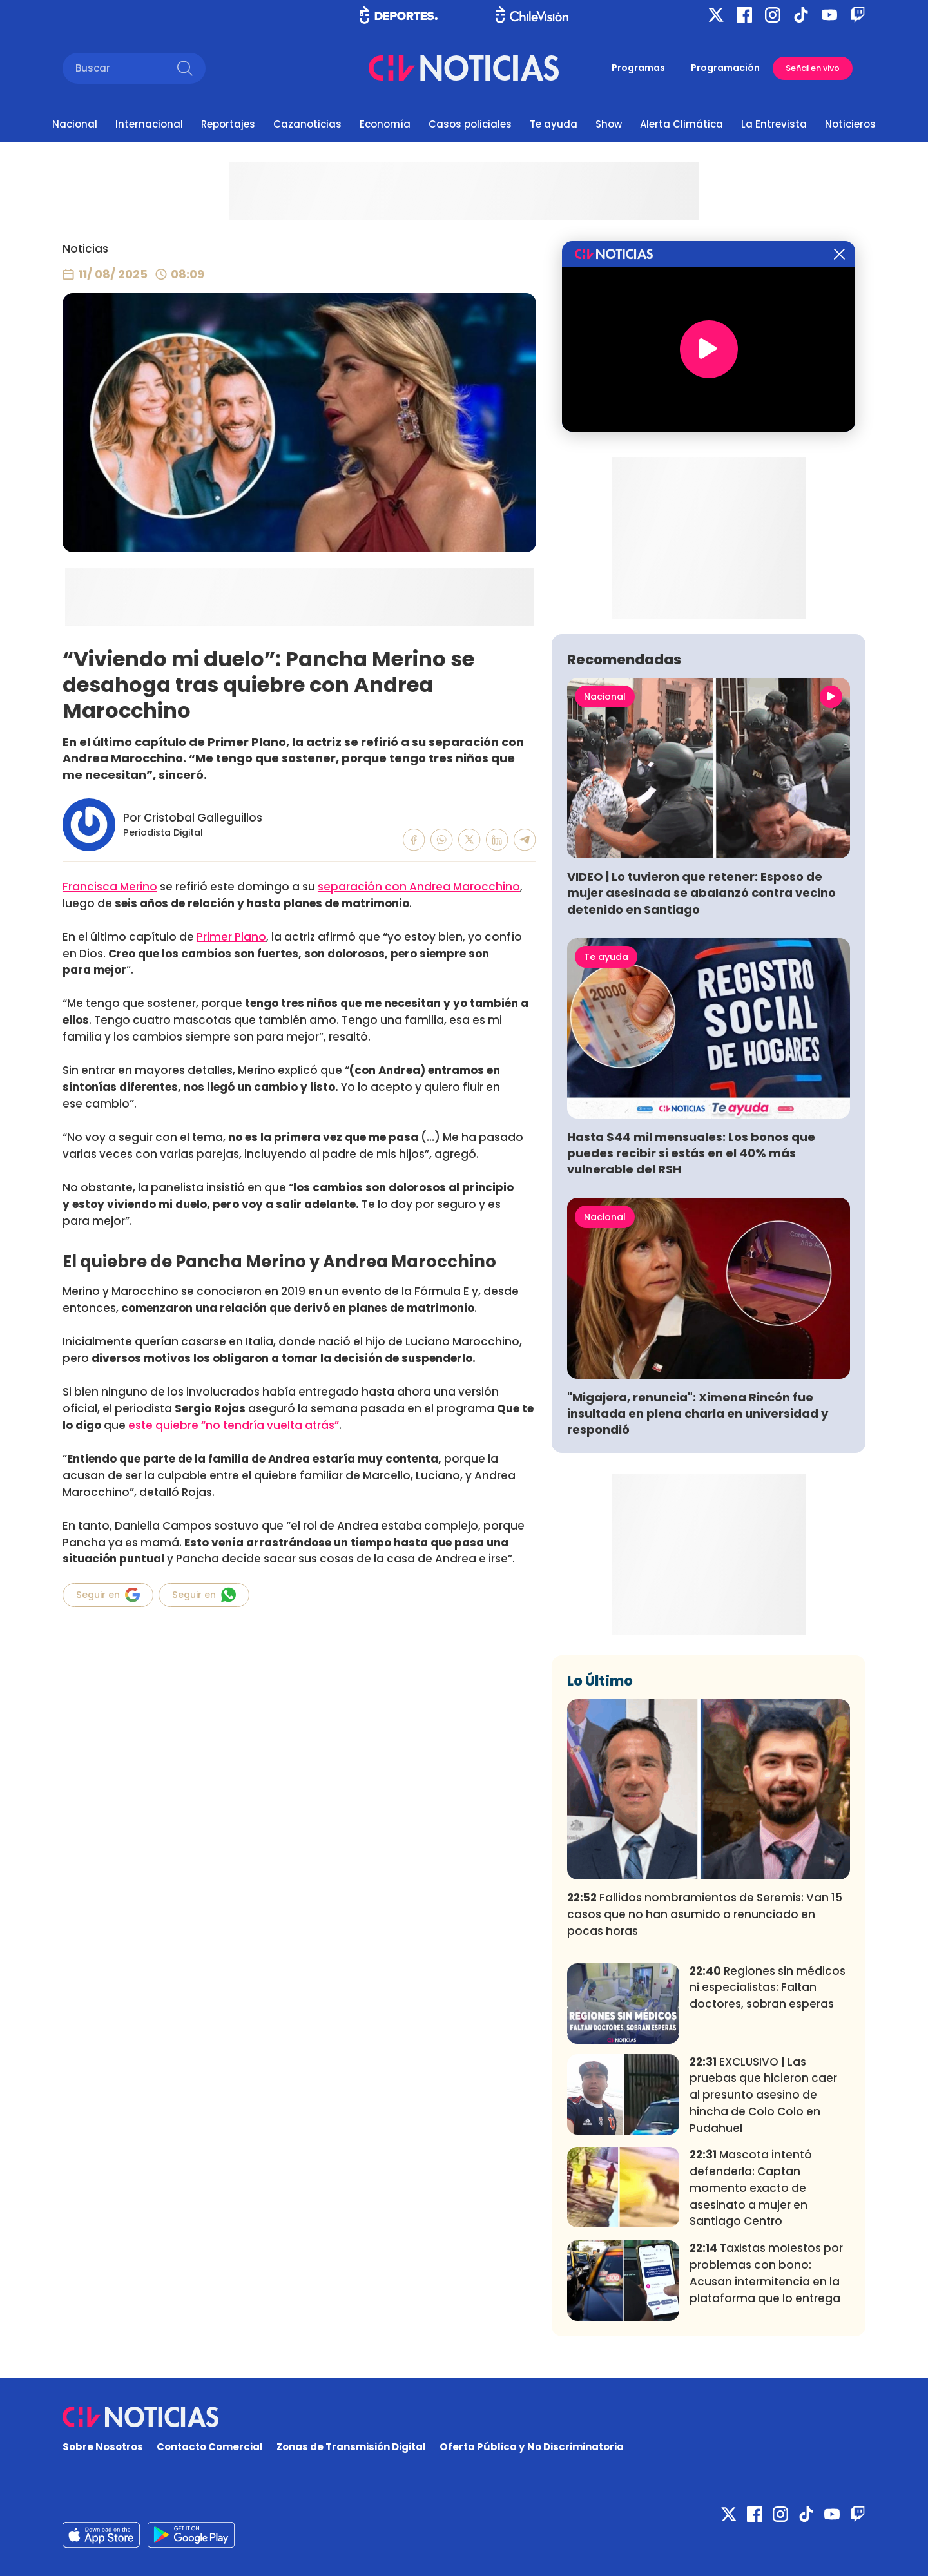 The height and width of the screenshot is (2576, 928). I want to click on Contacto Comercial, so click(210, 2447).